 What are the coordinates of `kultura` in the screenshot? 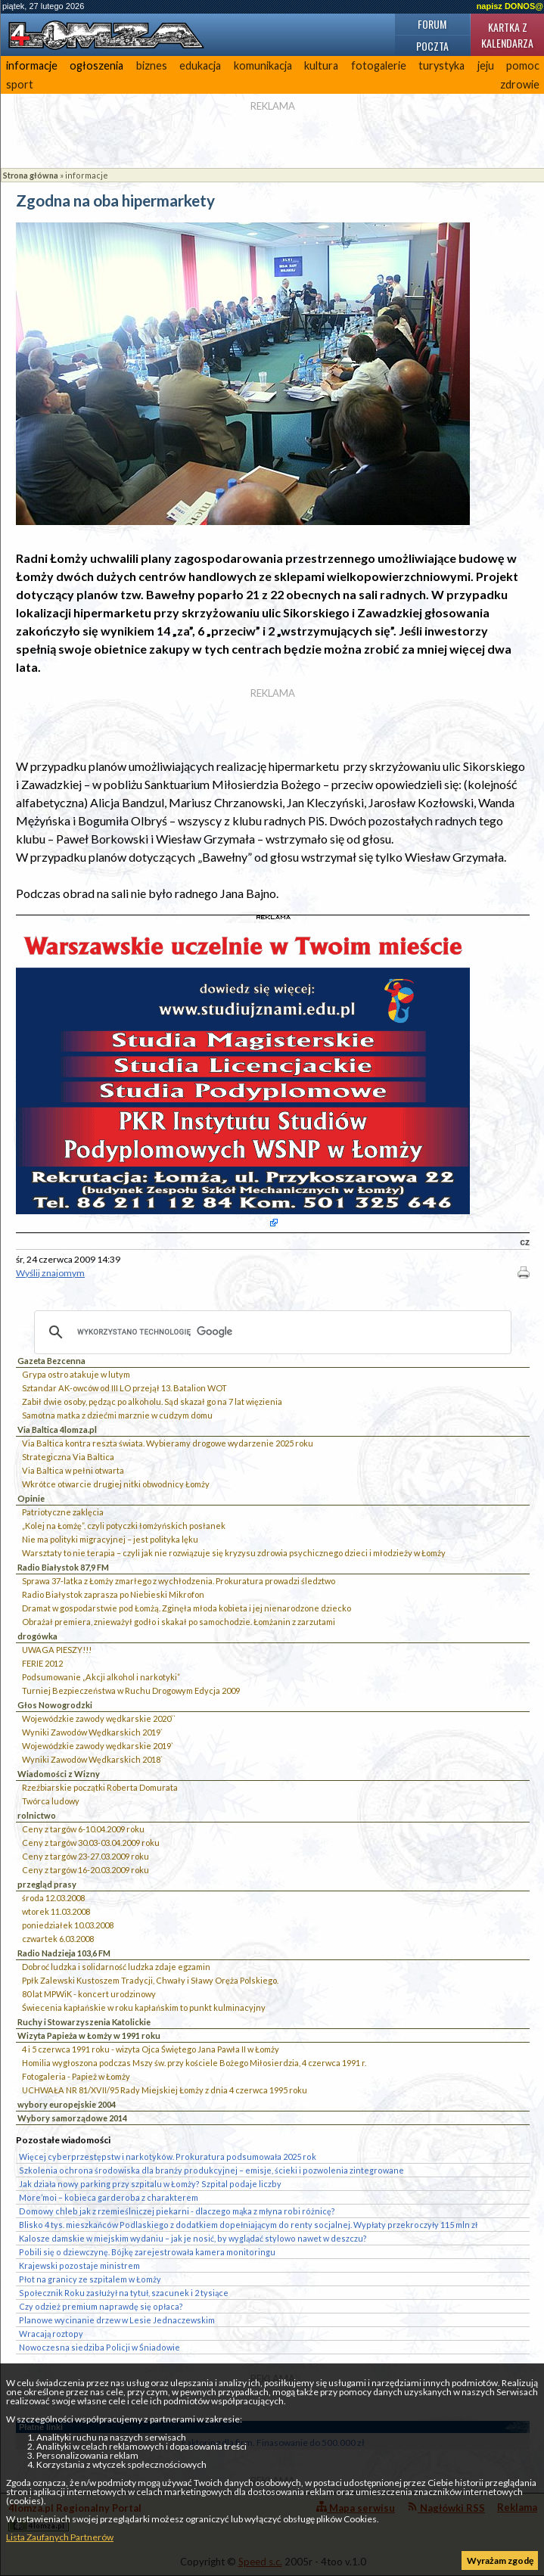 It's located at (321, 65).